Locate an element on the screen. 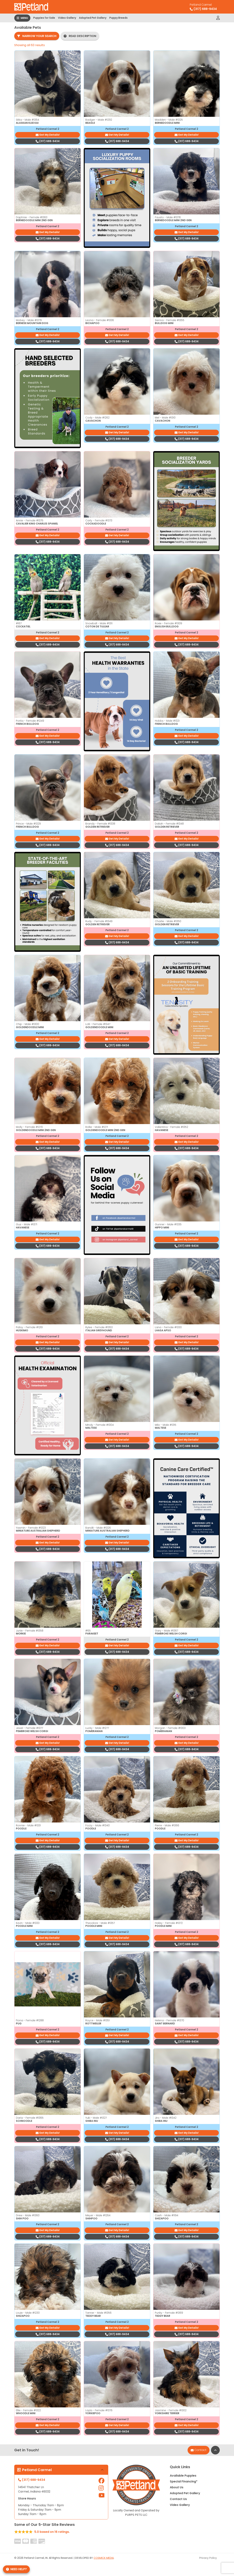 The image size is (234, 2576). Kevin - Male is located at coordinates (27, 1923).